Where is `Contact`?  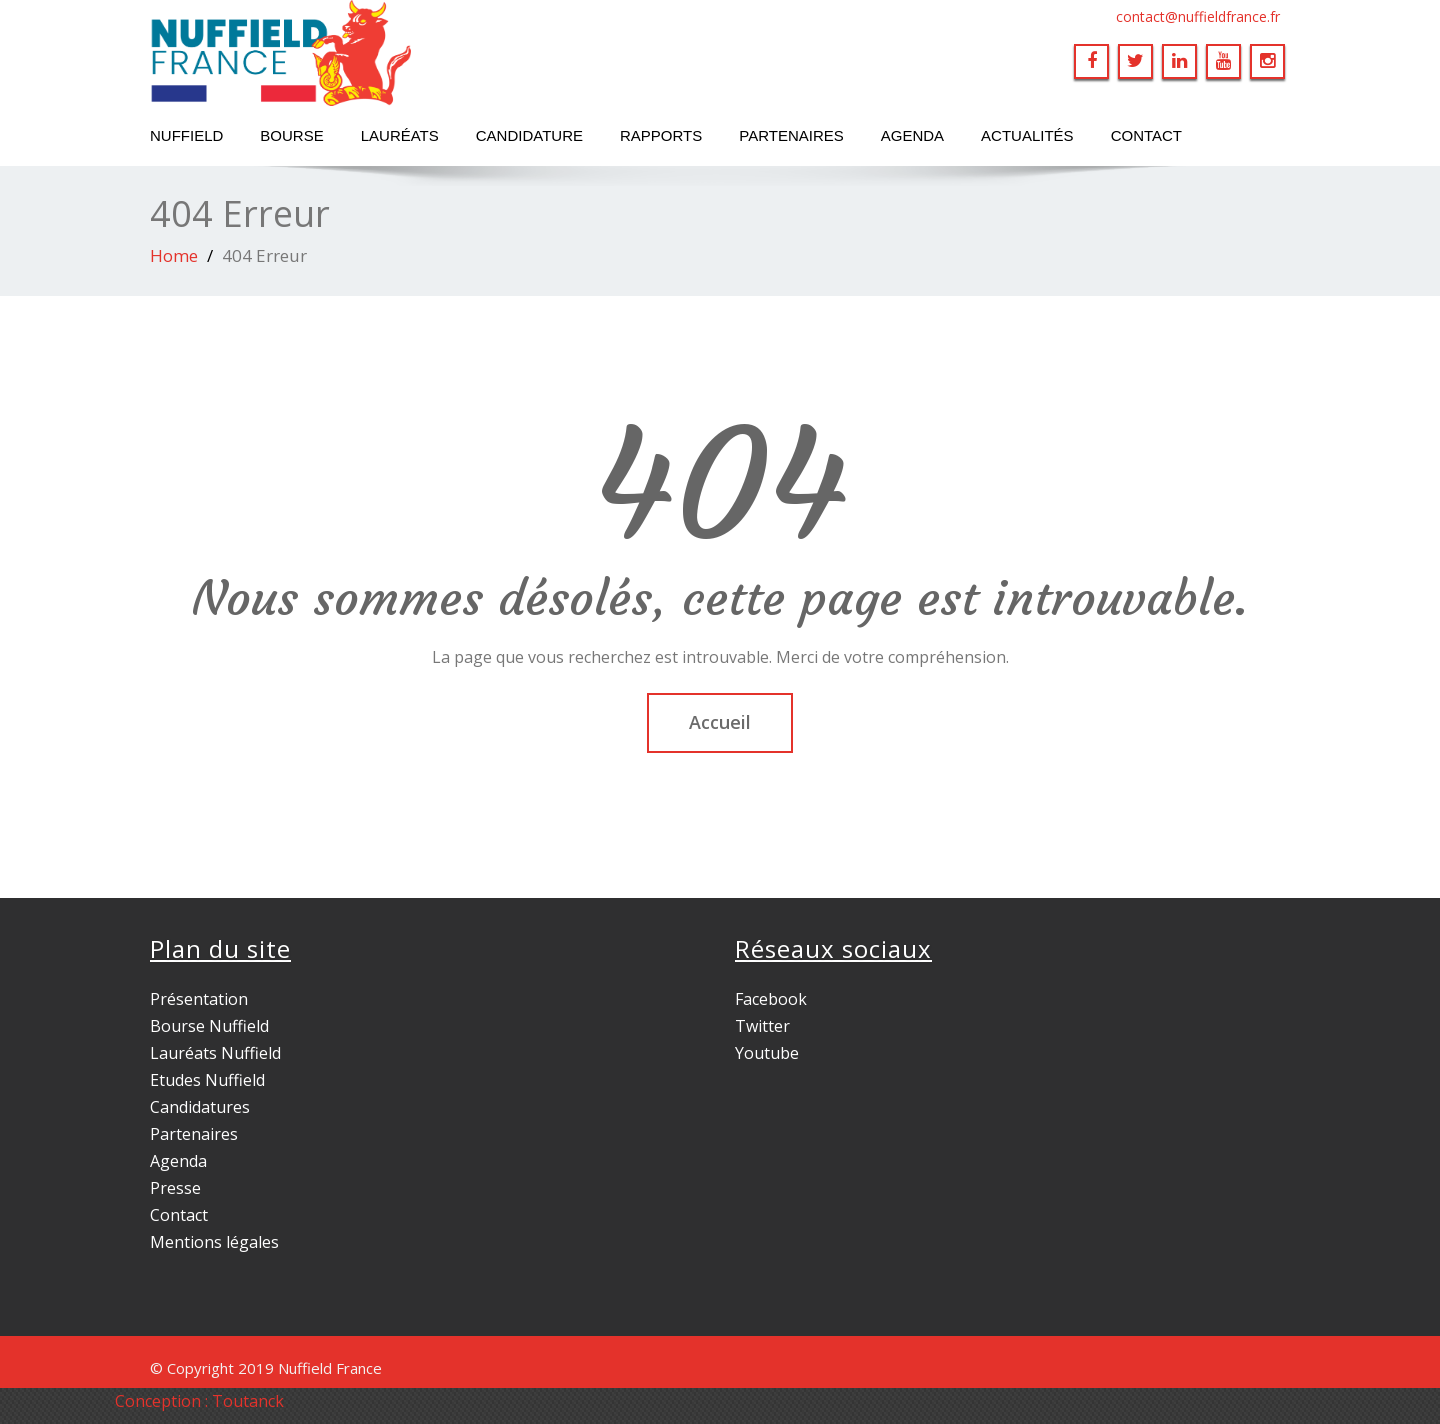
Contact is located at coordinates (1146, 135).